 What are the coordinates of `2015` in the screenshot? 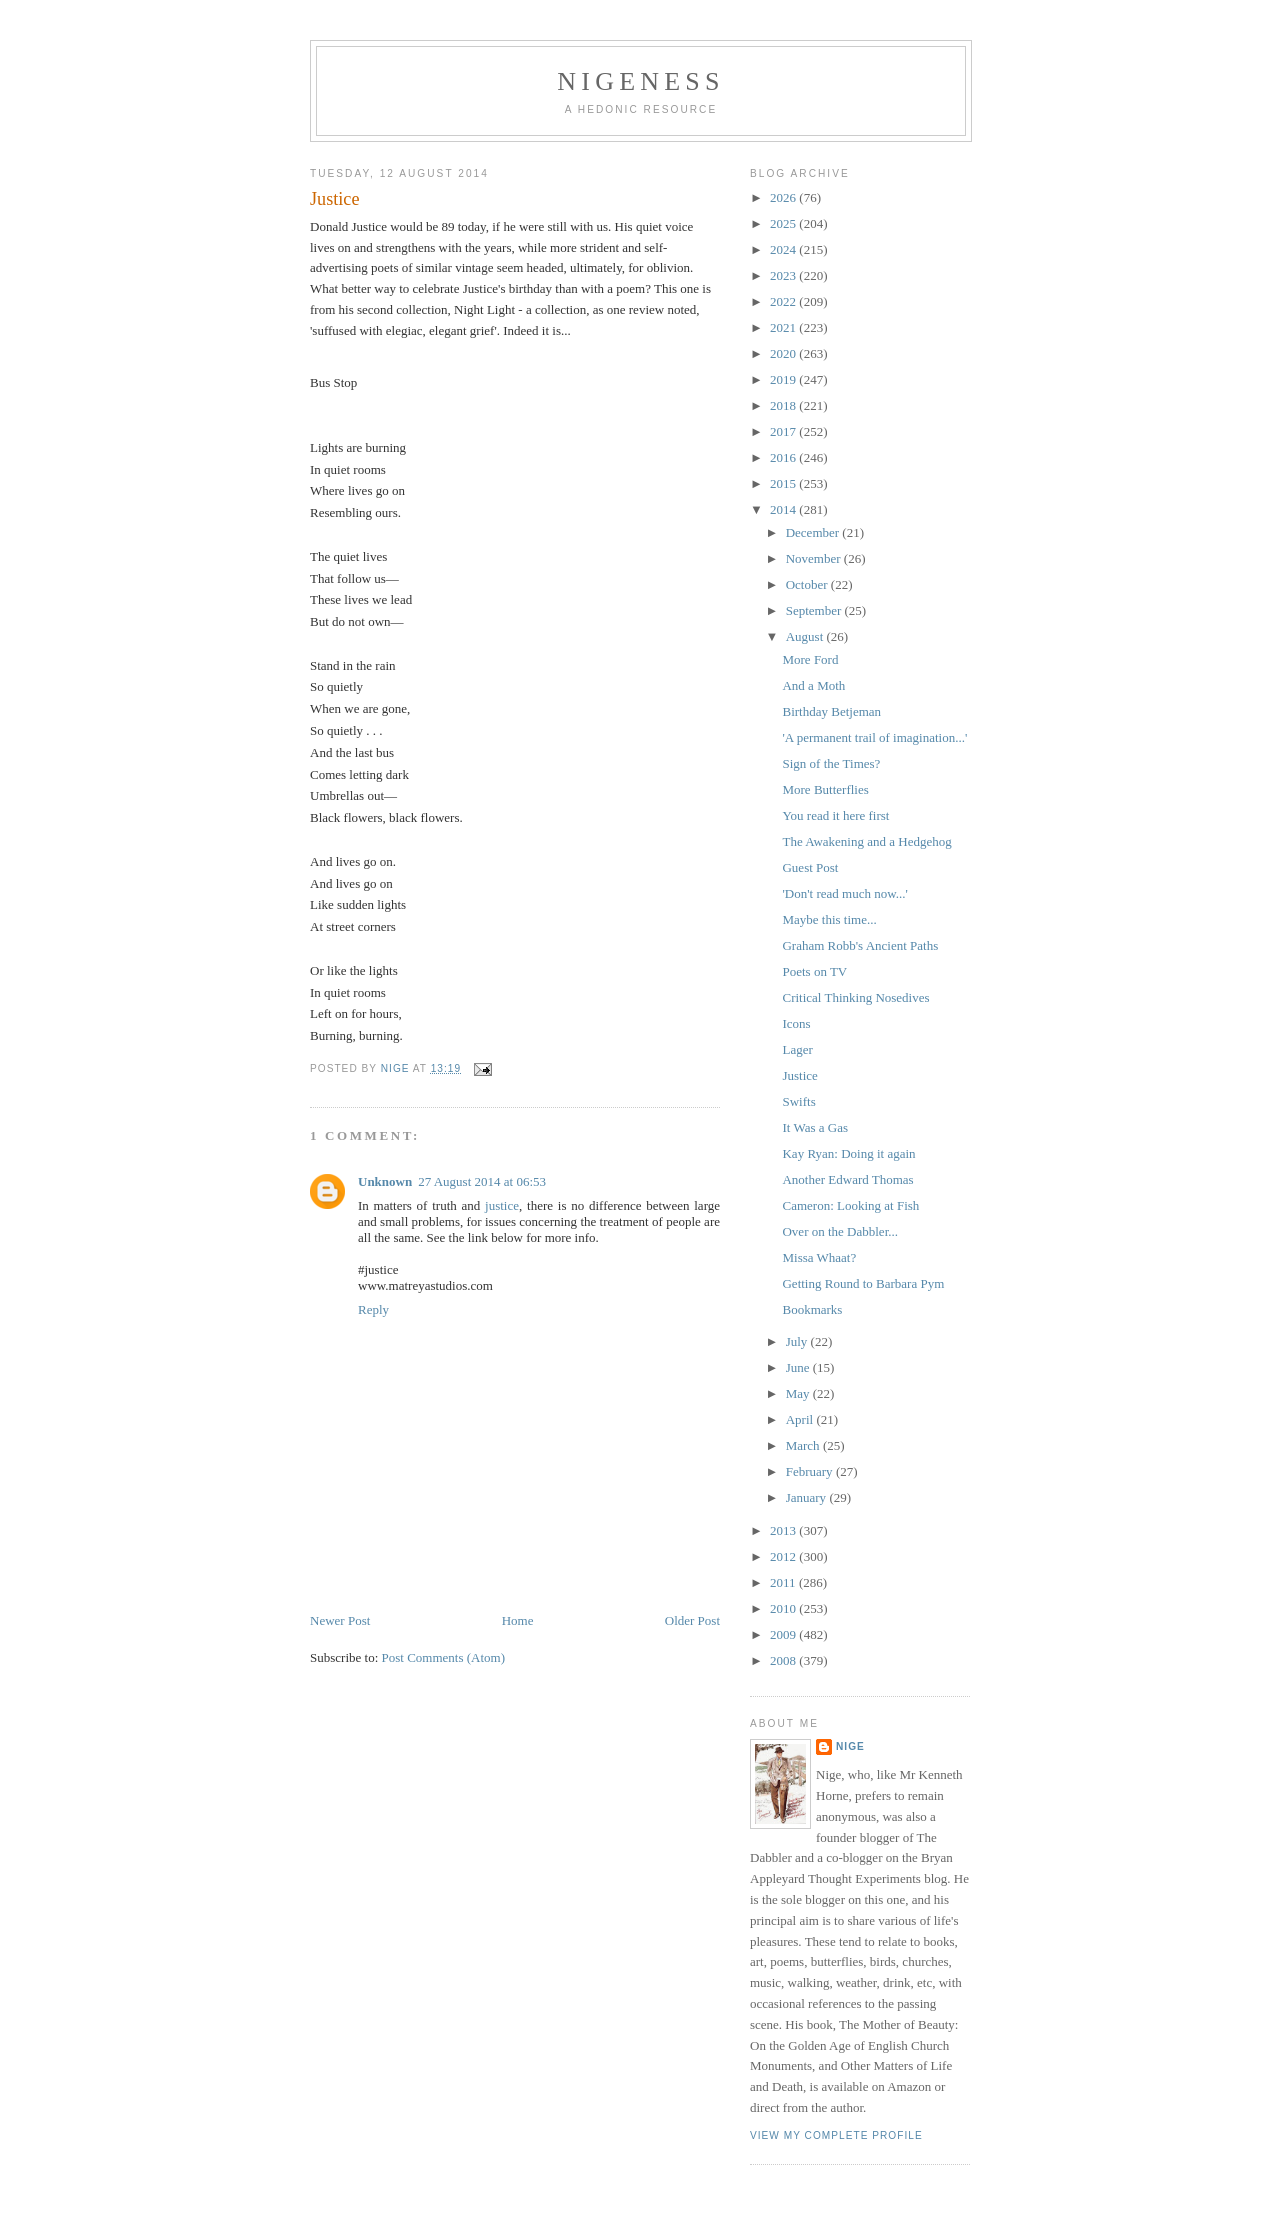 It's located at (784, 483).